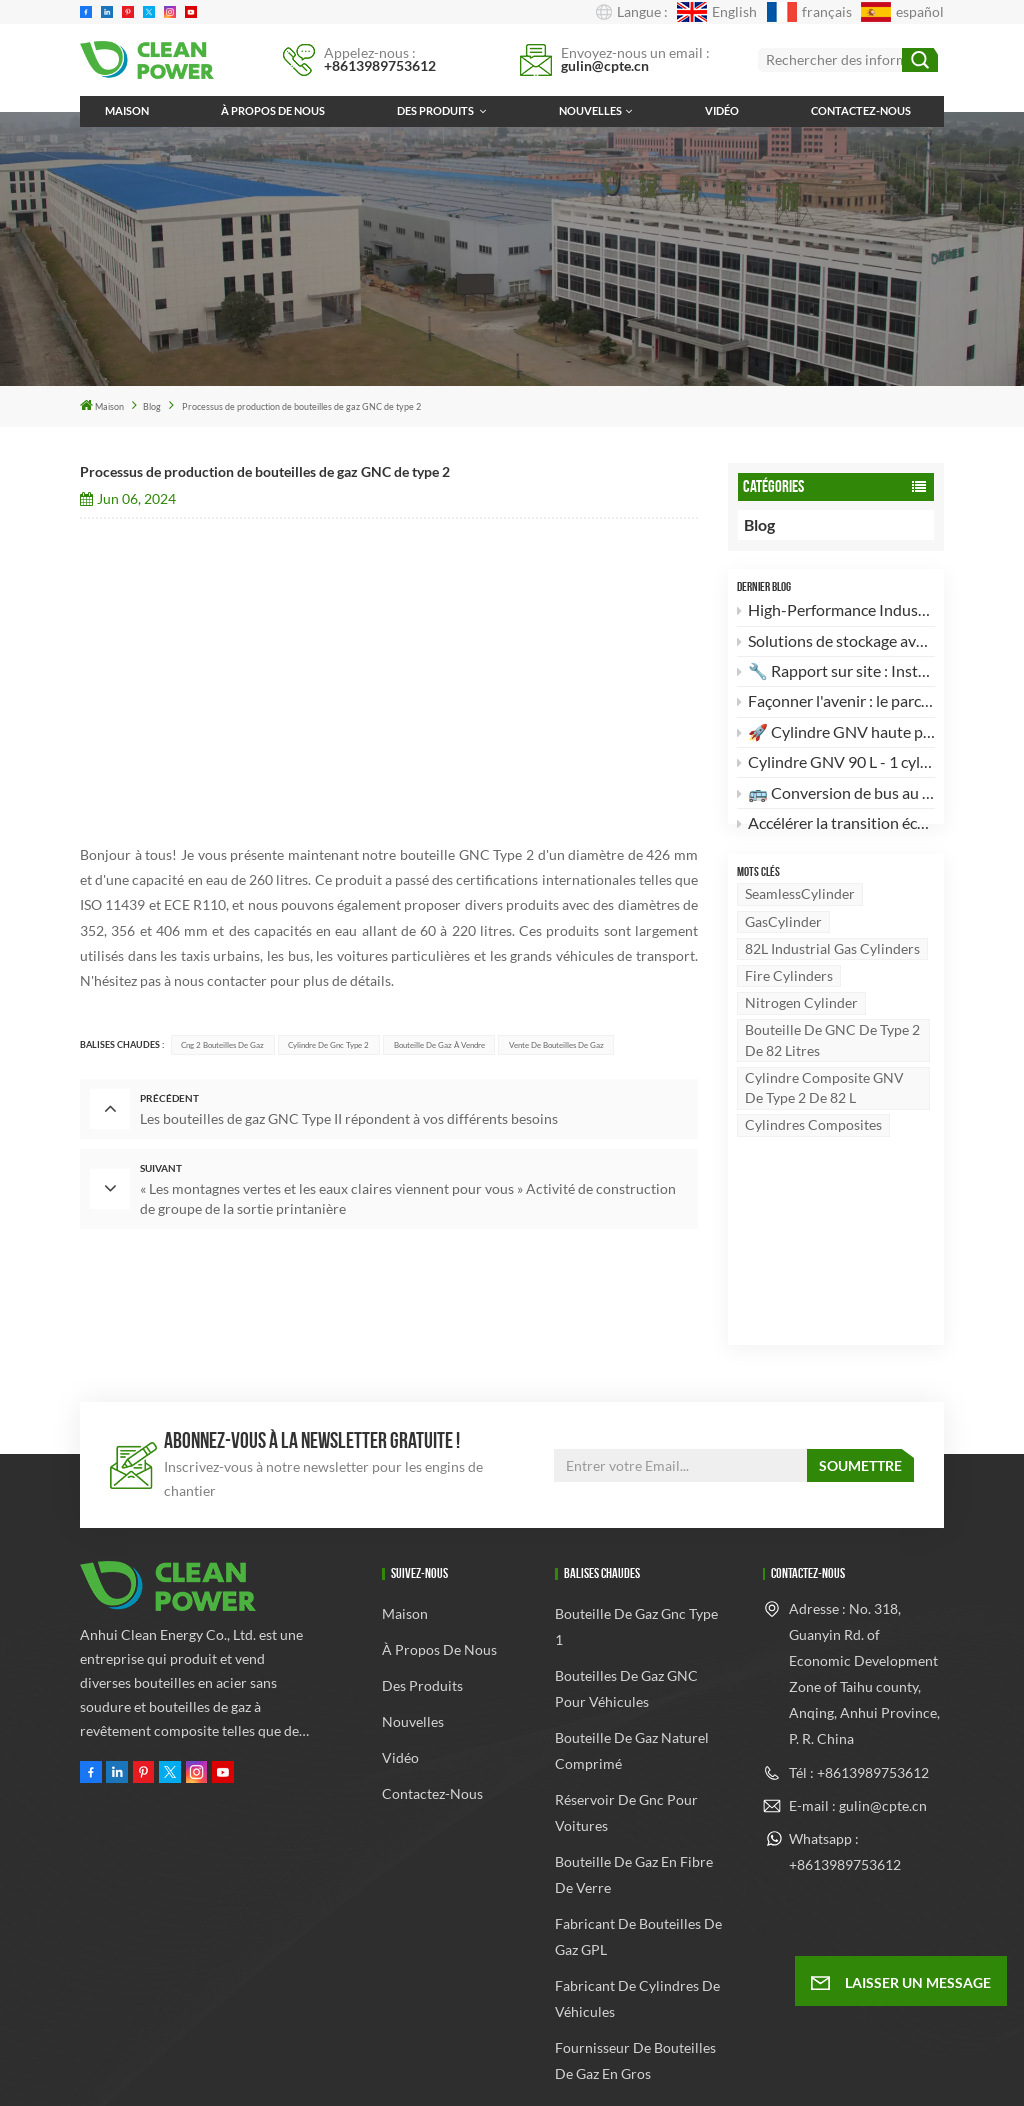 The width and height of the screenshot is (1024, 2106). Describe the element at coordinates (836, 643) in the screenshot. I see `Solutions de stockage avancées : le cylindre composite GNC de type 2 de 82 L 🚀` at that location.